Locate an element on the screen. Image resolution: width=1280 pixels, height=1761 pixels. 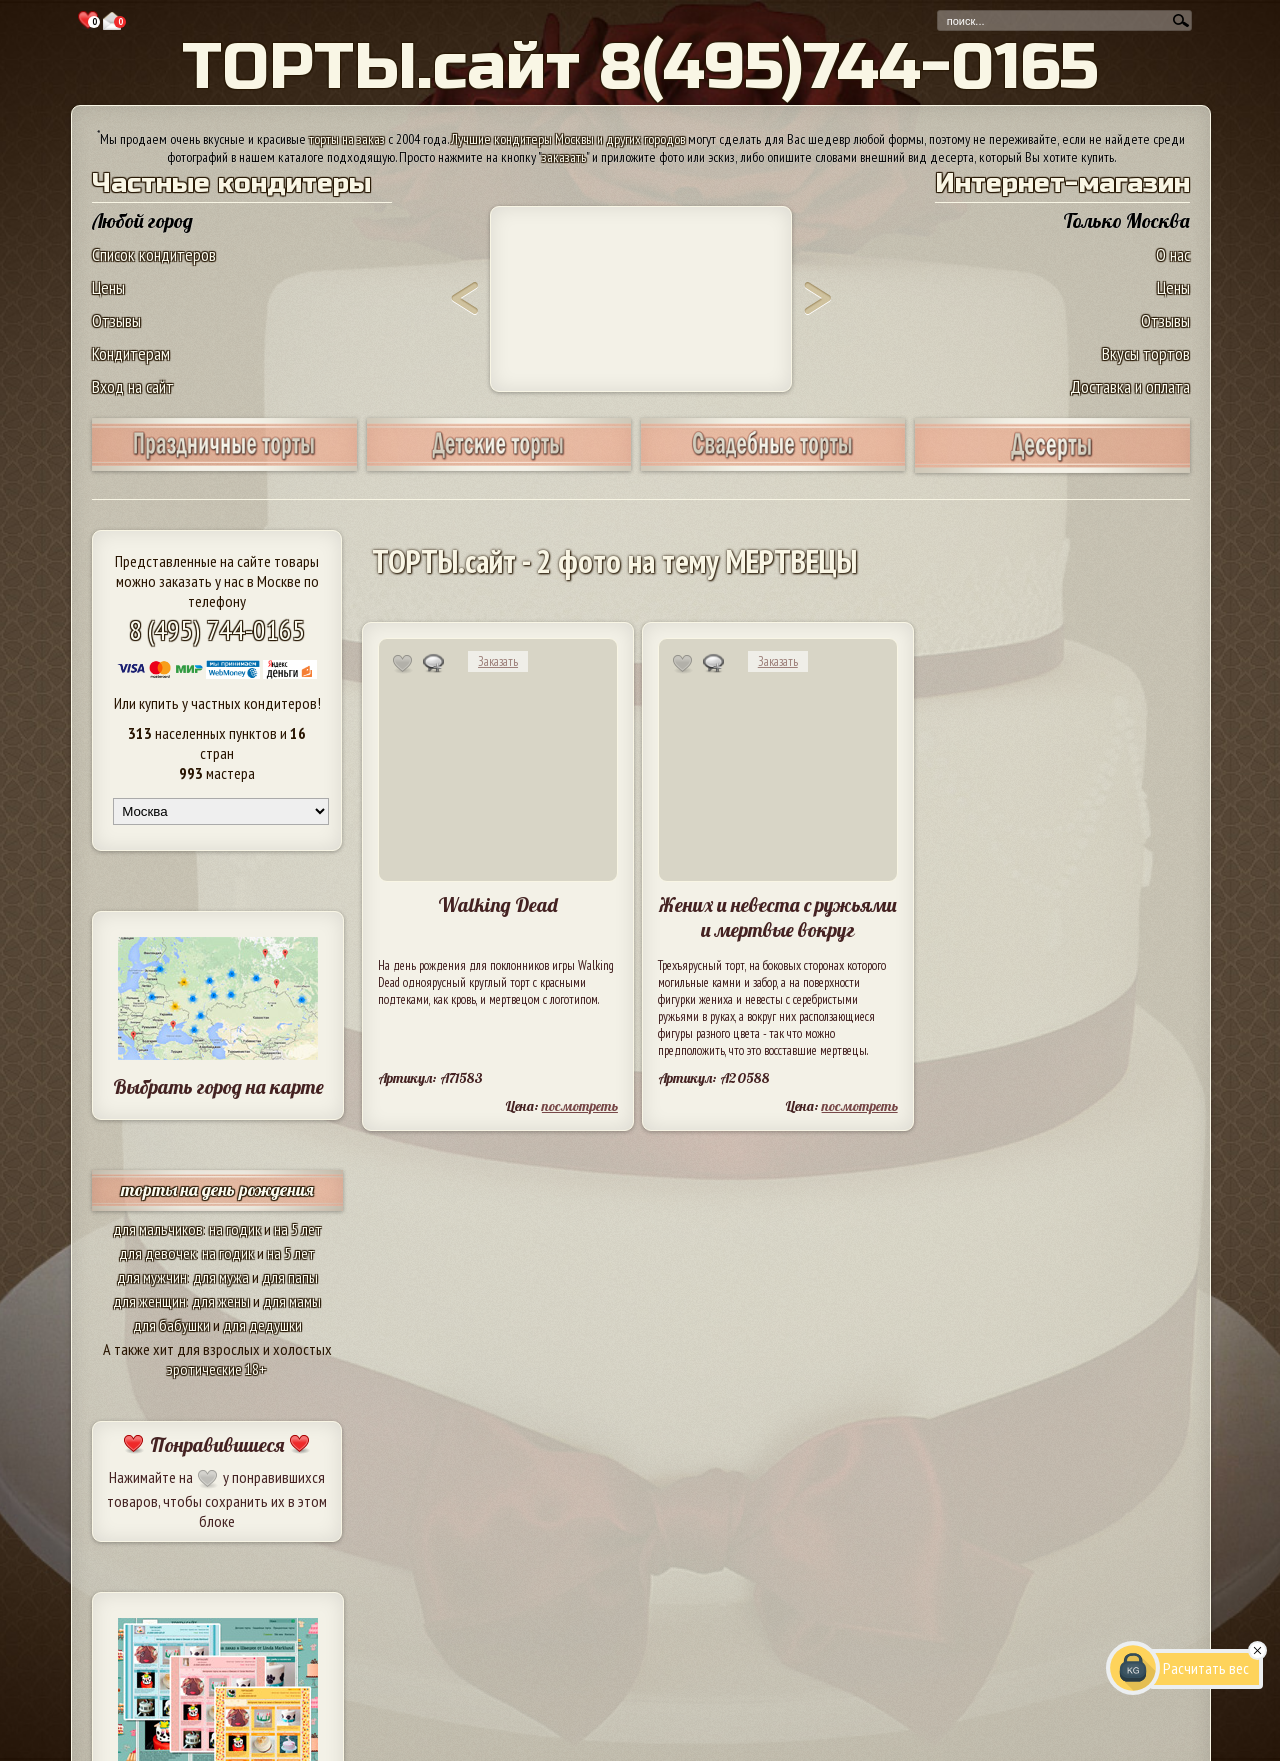
для жены is located at coordinates (221, 1301).